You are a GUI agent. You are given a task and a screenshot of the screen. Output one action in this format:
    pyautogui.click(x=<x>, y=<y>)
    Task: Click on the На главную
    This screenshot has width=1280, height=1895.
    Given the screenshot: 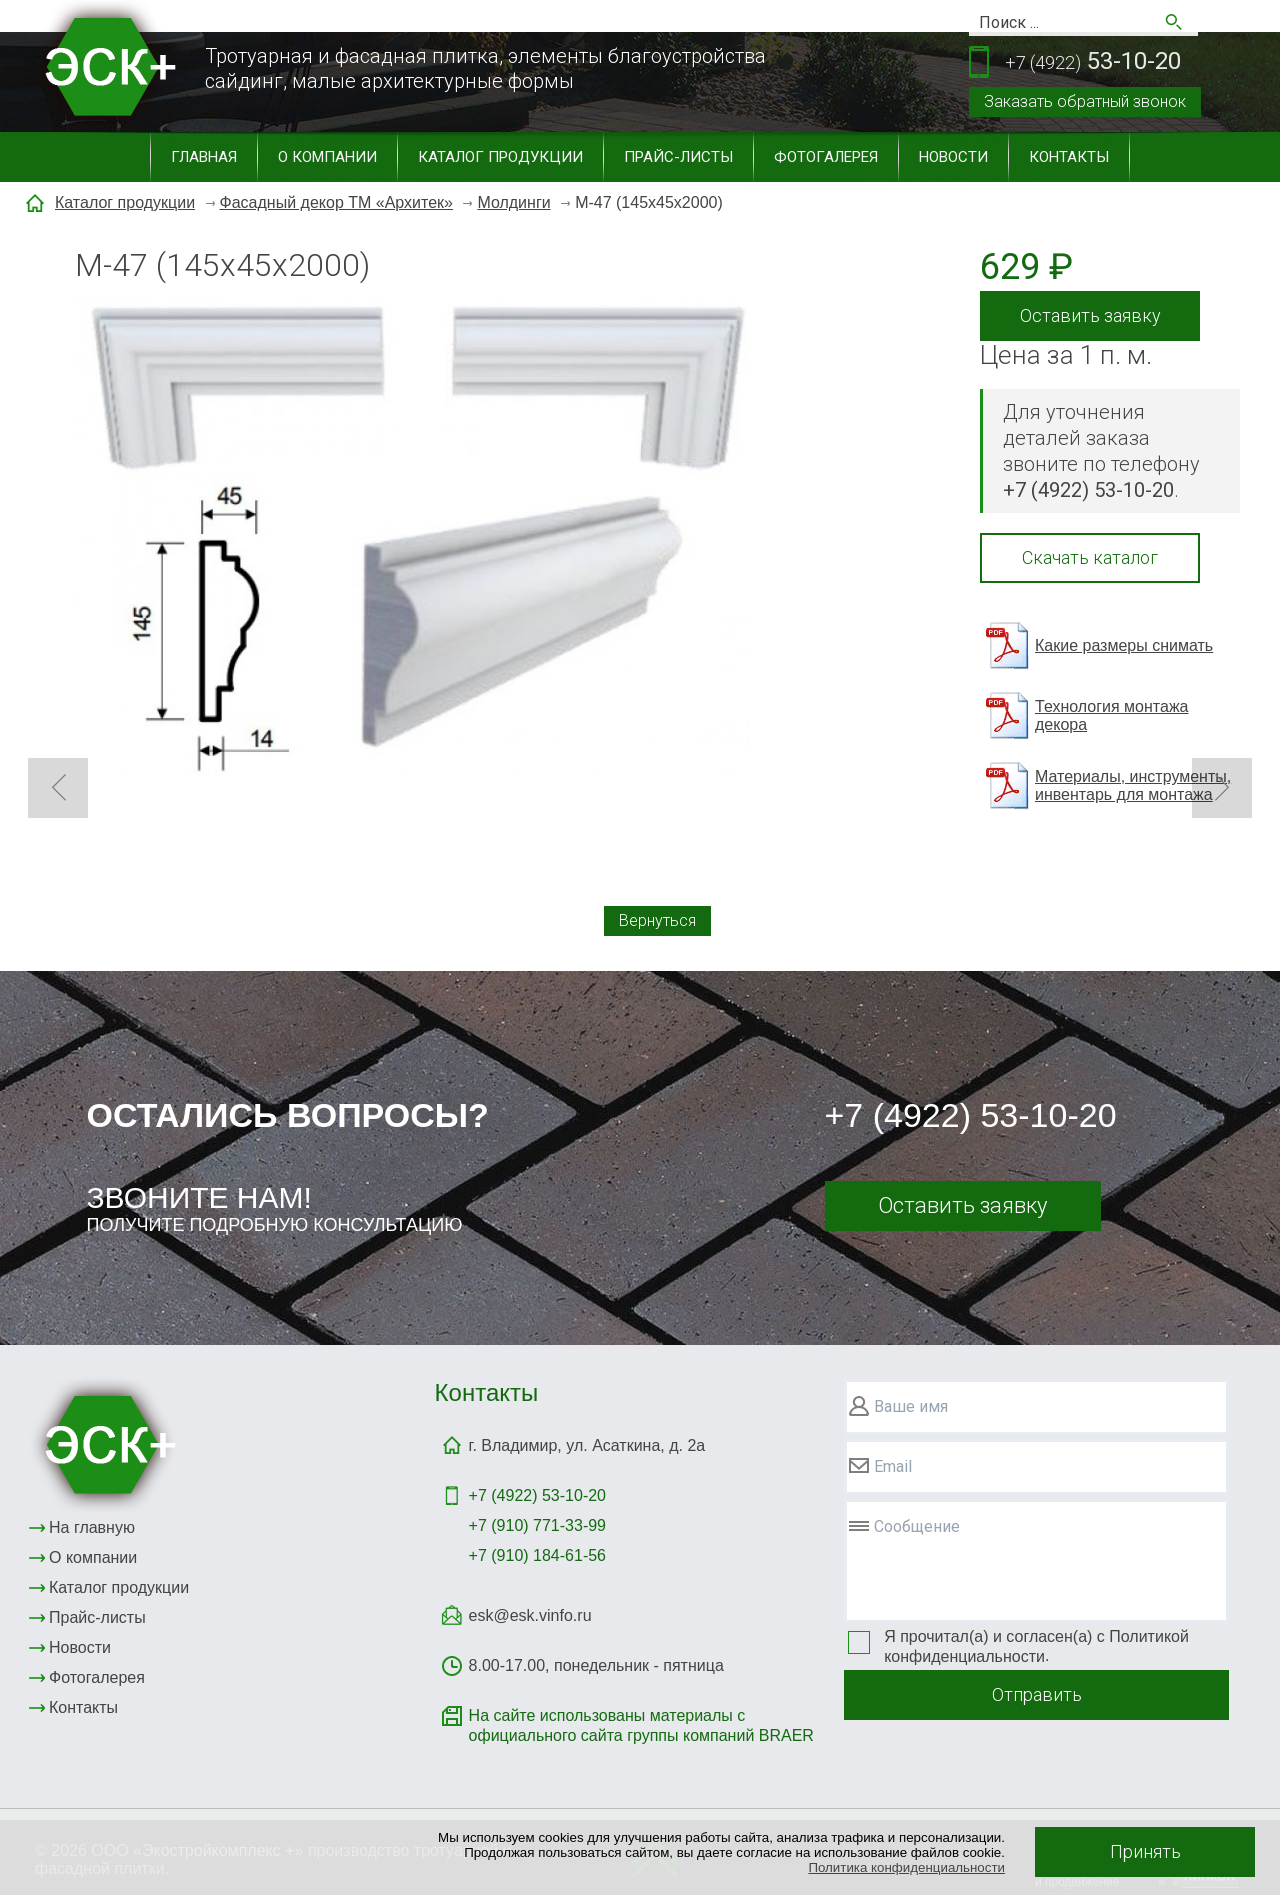 What is the action you would take?
    pyautogui.click(x=92, y=1527)
    